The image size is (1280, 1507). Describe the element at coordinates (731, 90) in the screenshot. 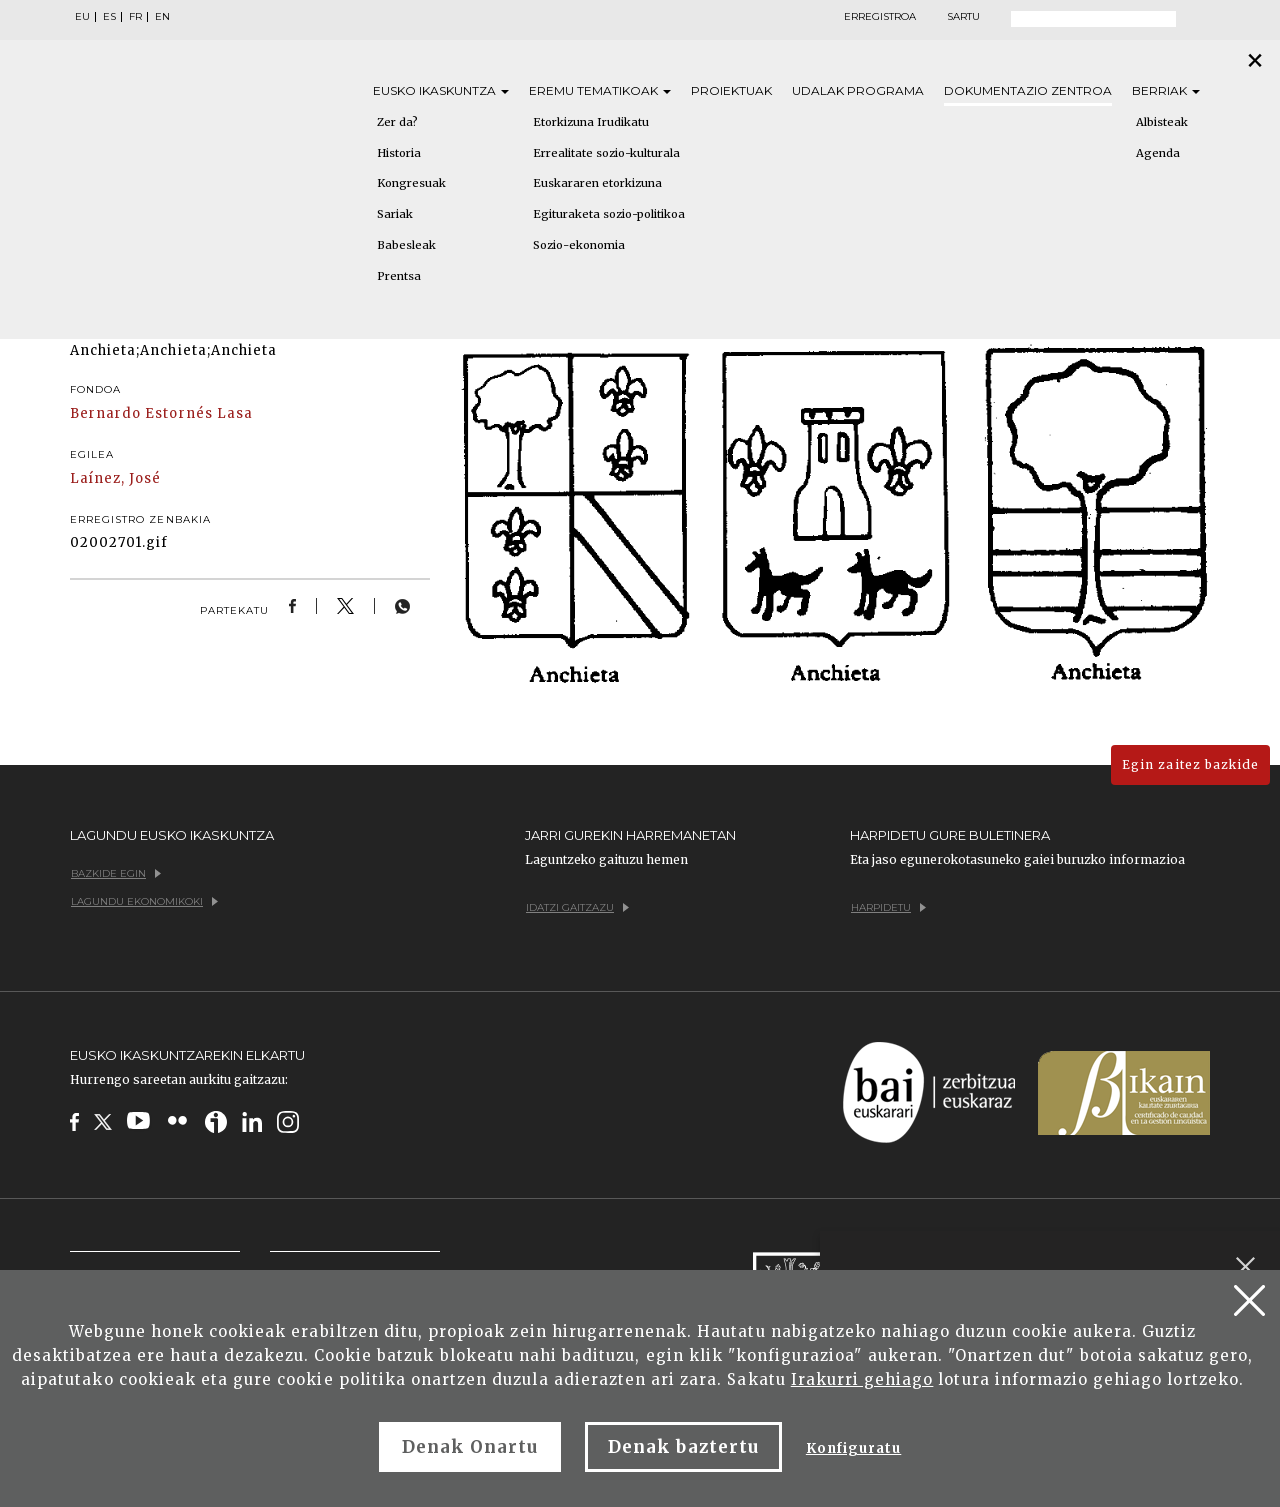

I see `Proiektuak` at that location.